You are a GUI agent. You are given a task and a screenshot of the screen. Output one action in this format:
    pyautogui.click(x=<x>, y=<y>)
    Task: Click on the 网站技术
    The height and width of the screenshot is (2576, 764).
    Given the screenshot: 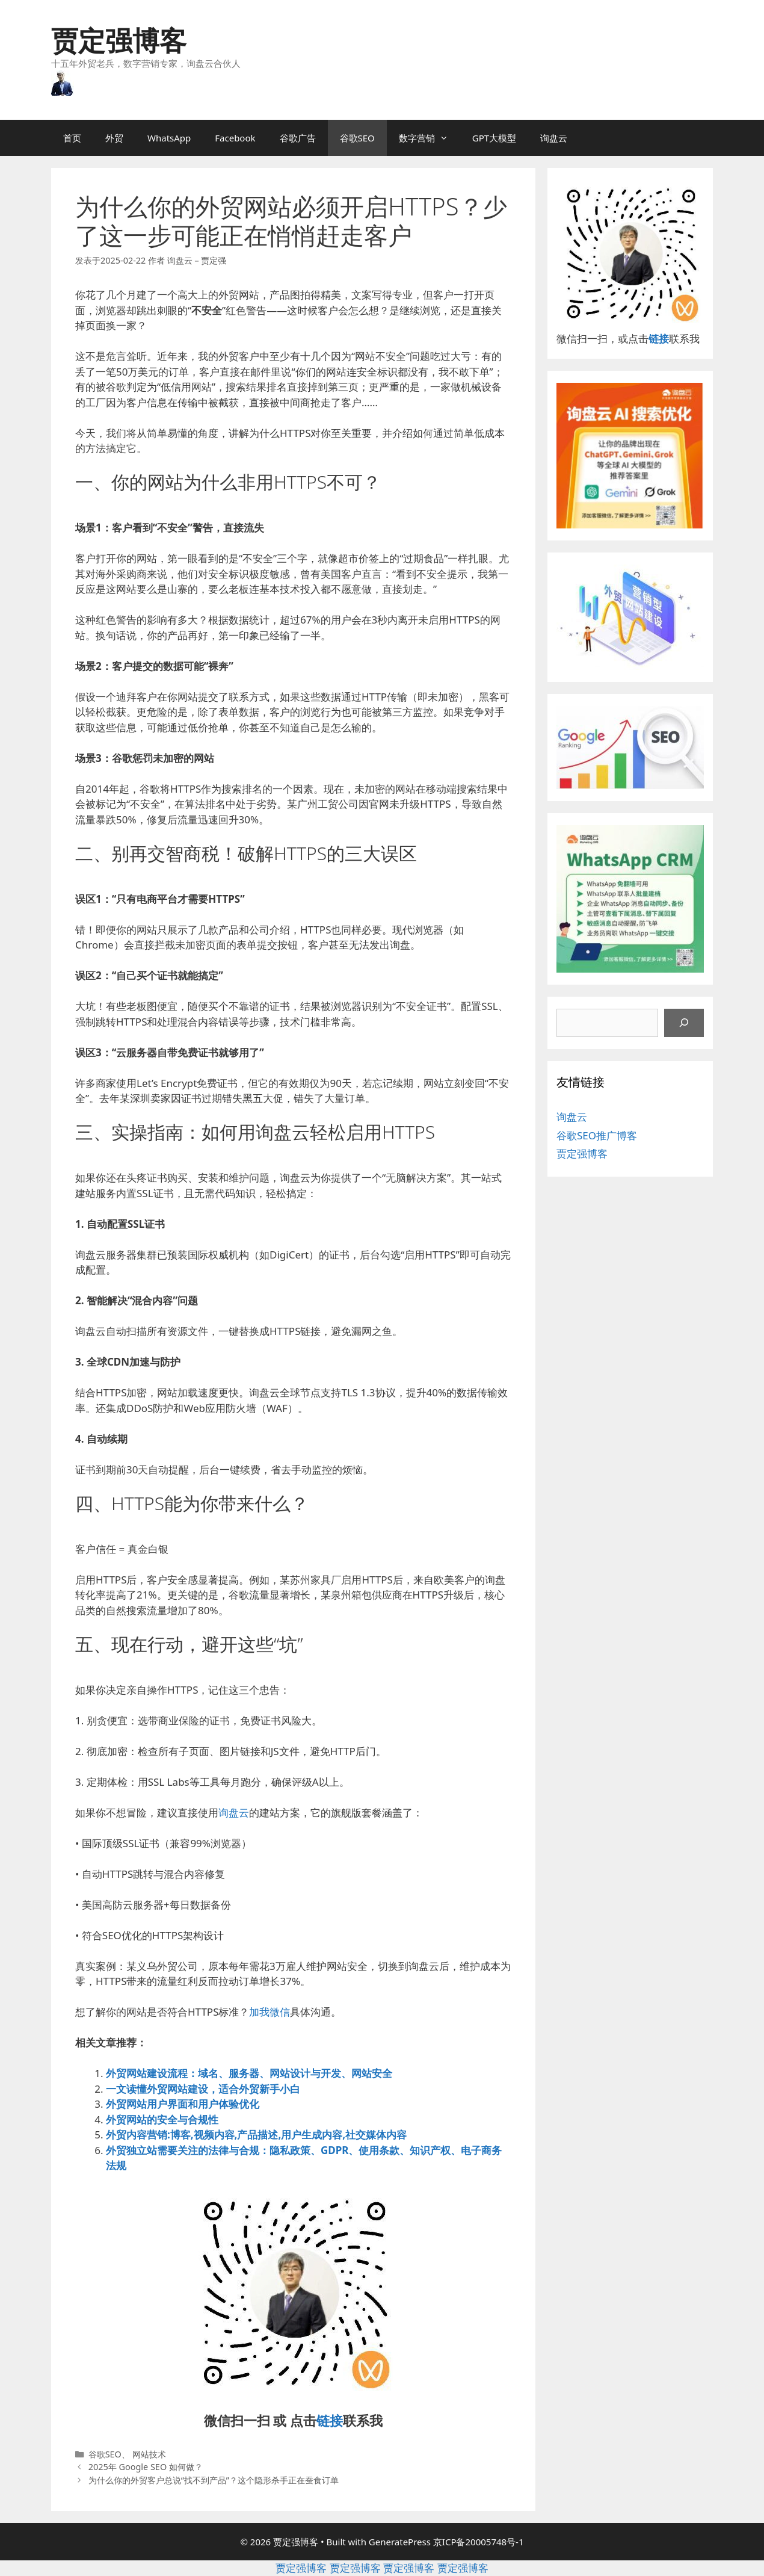 What is the action you would take?
    pyautogui.click(x=149, y=2454)
    